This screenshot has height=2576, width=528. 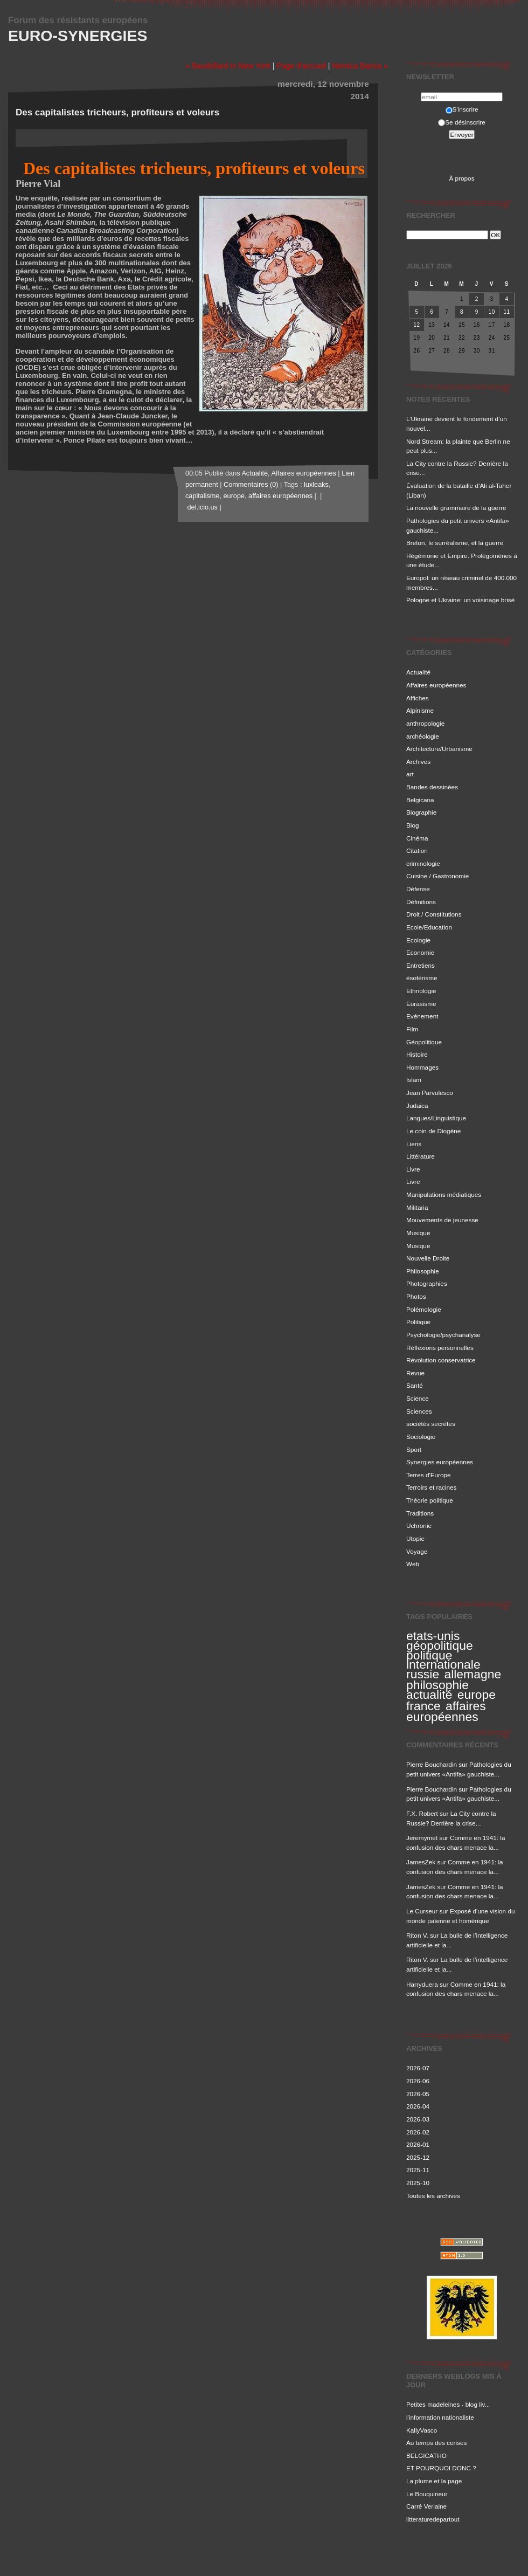 I want to click on litteraturedepartout, so click(x=433, y=2519).